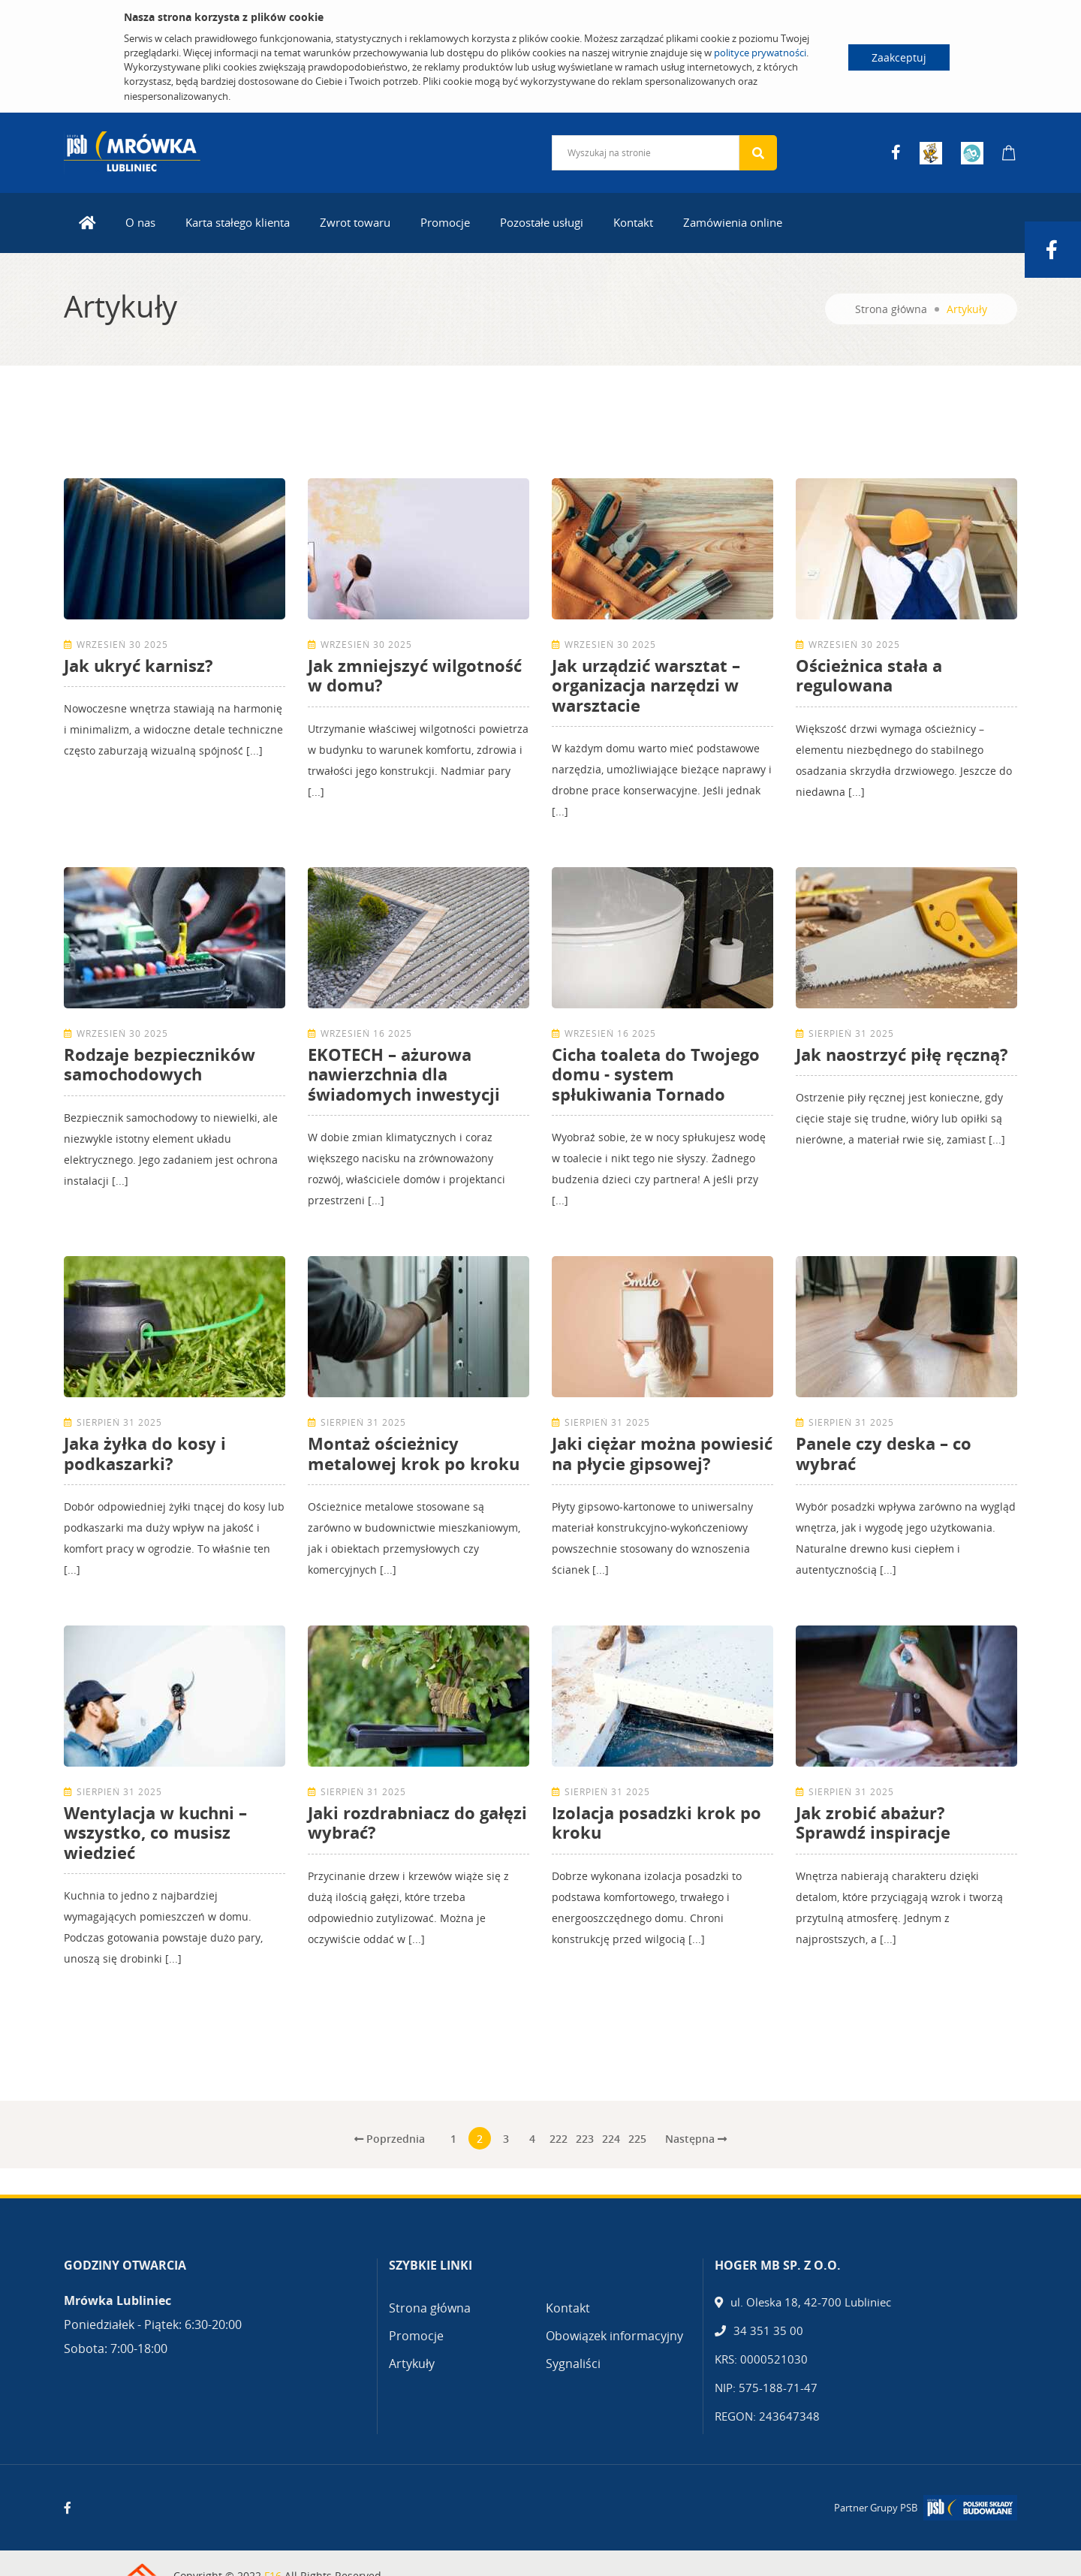 This screenshot has width=1081, height=2576. What do you see at coordinates (404, 1074) in the screenshot?
I see `EKOTECH – ażurowa nawierzchnia dla świadomych inwestycji` at bounding box center [404, 1074].